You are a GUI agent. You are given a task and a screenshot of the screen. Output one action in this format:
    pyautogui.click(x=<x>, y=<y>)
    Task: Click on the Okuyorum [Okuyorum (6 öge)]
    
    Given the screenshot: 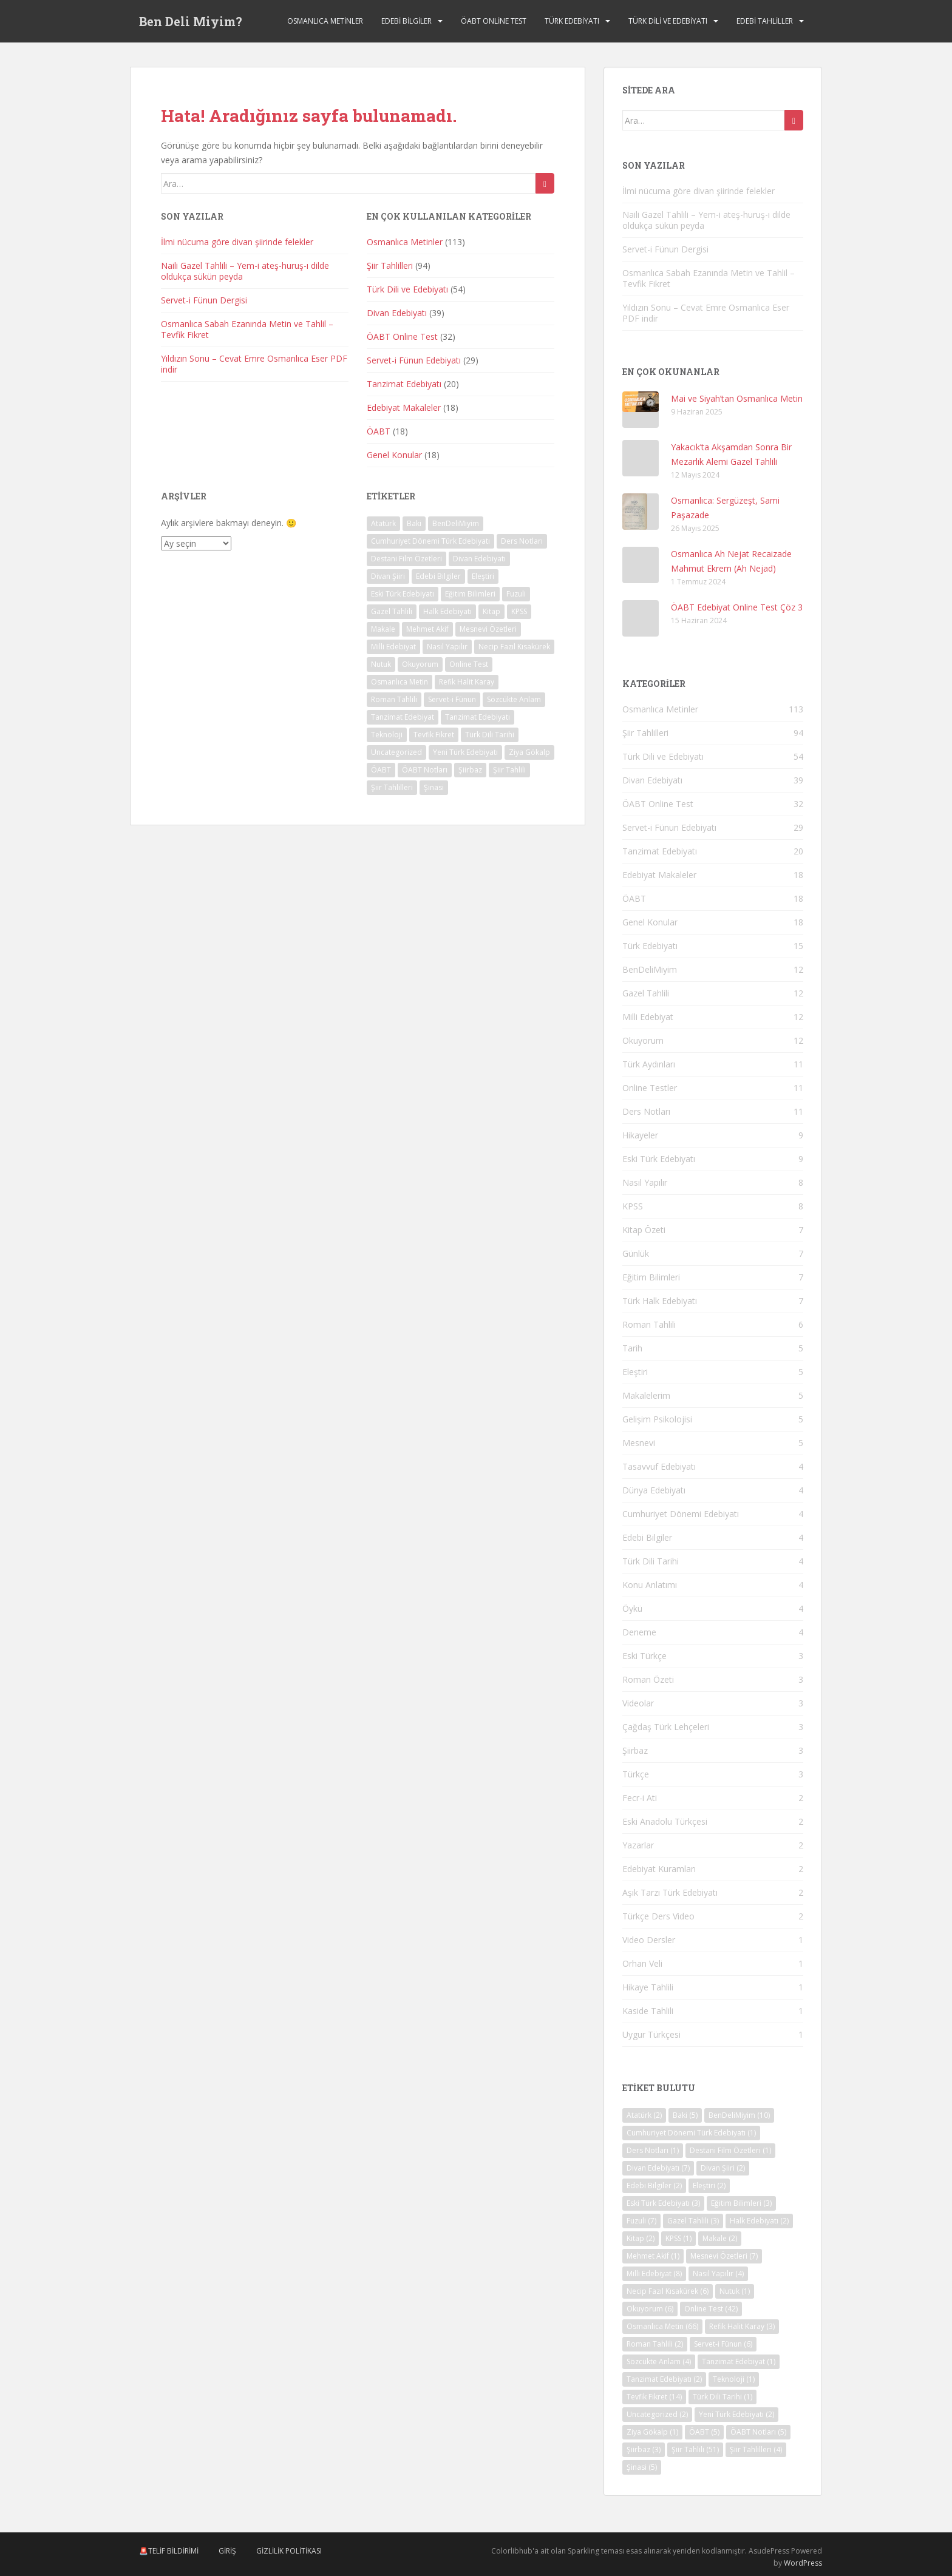 What is the action you would take?
    pyautogui.click(x=420, y=664)
    